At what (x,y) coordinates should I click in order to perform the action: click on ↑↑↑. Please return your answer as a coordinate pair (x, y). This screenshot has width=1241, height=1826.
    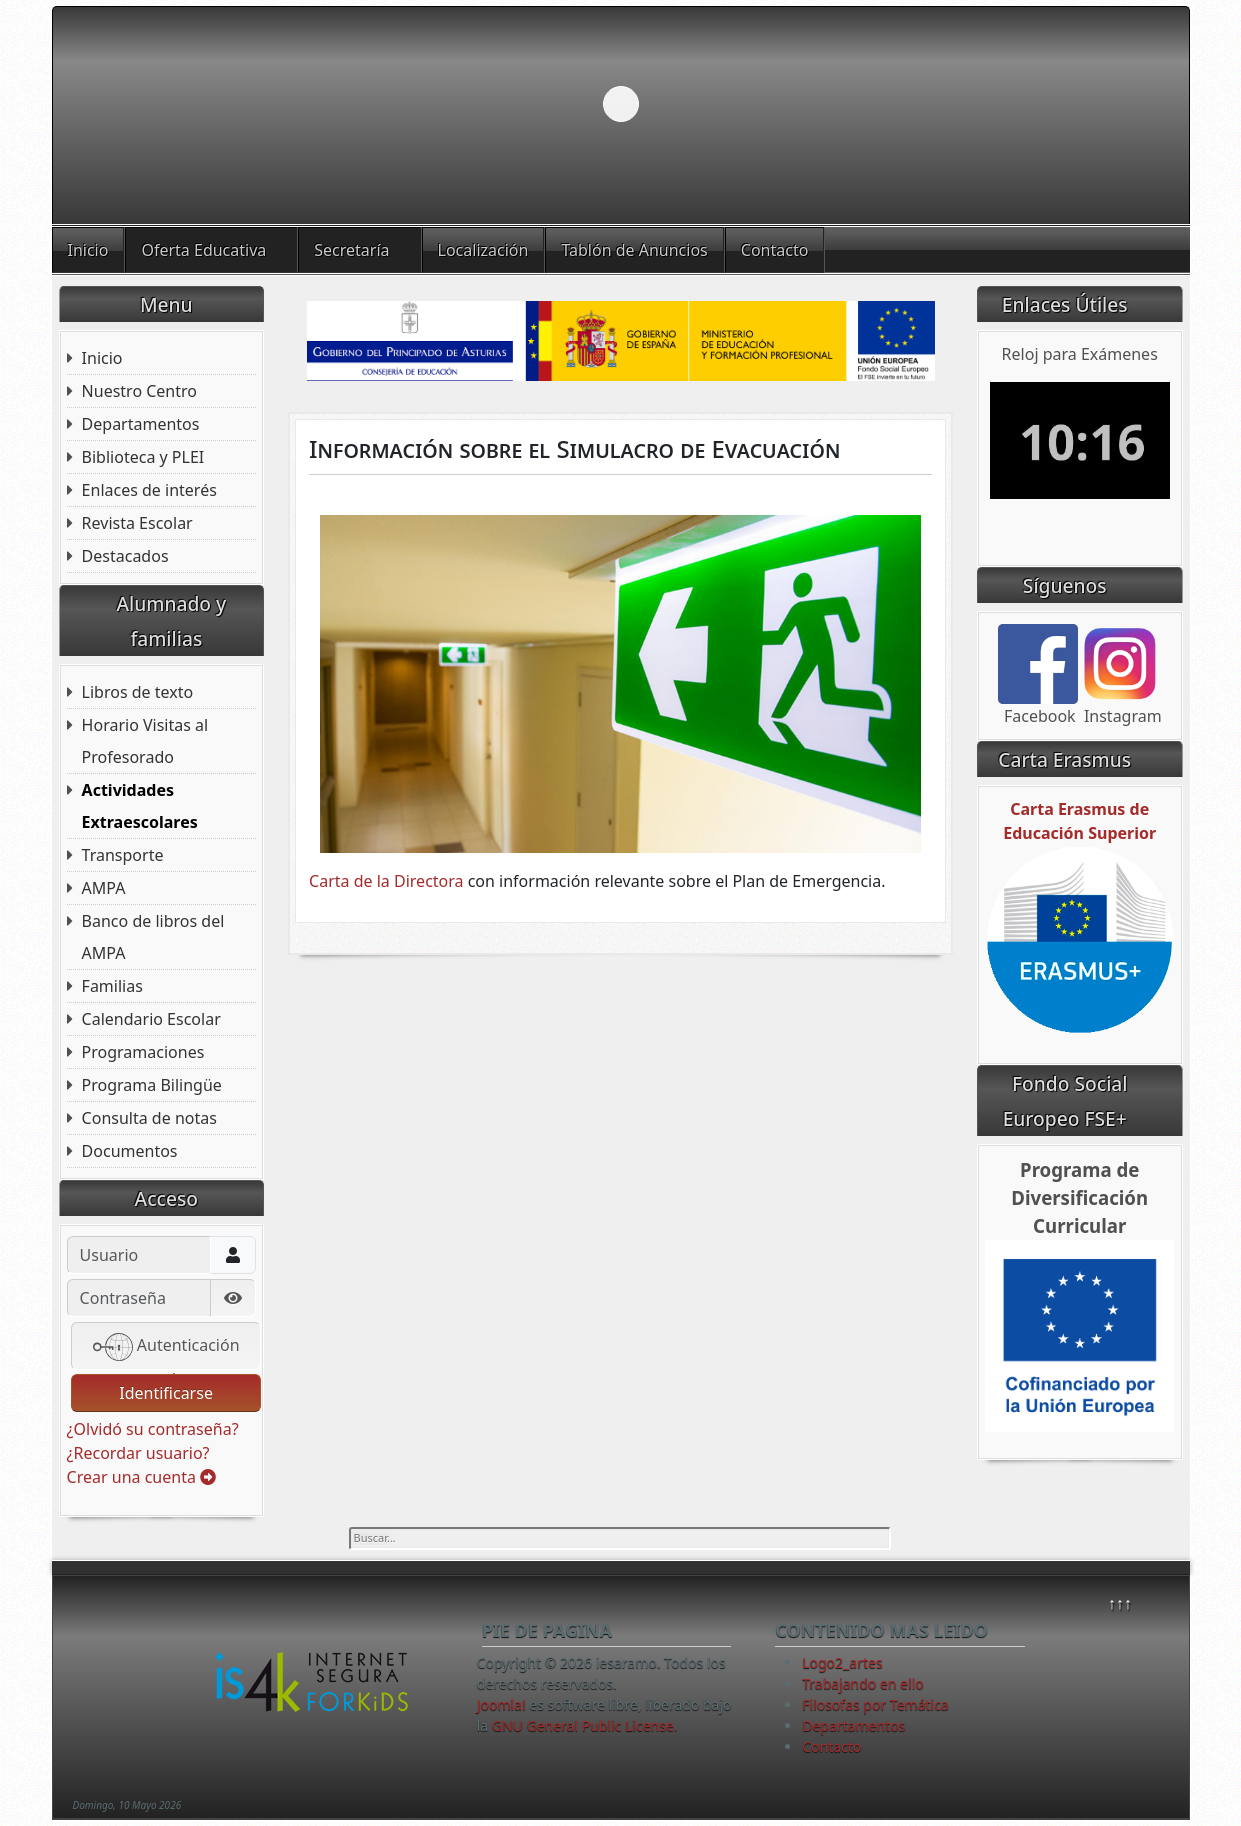
    Looking at the image, I should click on (1120, 1603).